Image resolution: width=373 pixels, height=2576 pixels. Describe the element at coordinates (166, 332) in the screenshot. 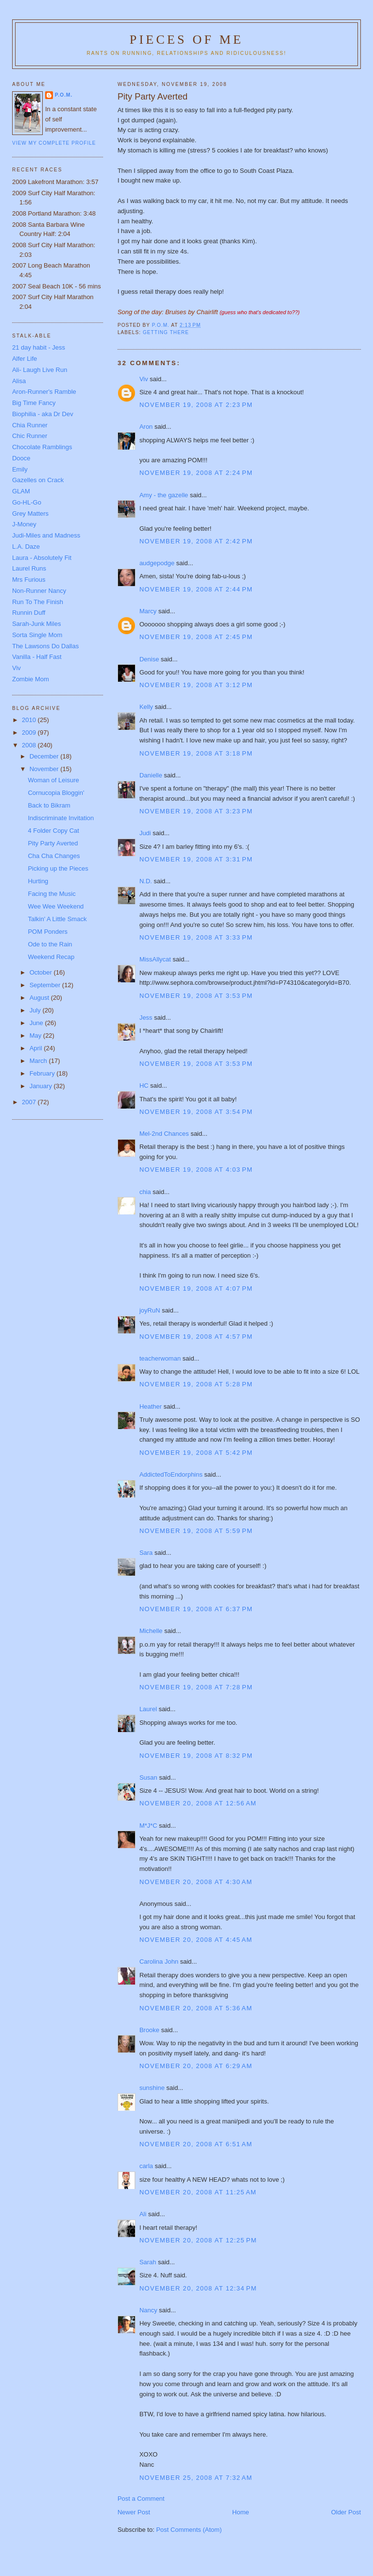

I see `Getting There` at that location.